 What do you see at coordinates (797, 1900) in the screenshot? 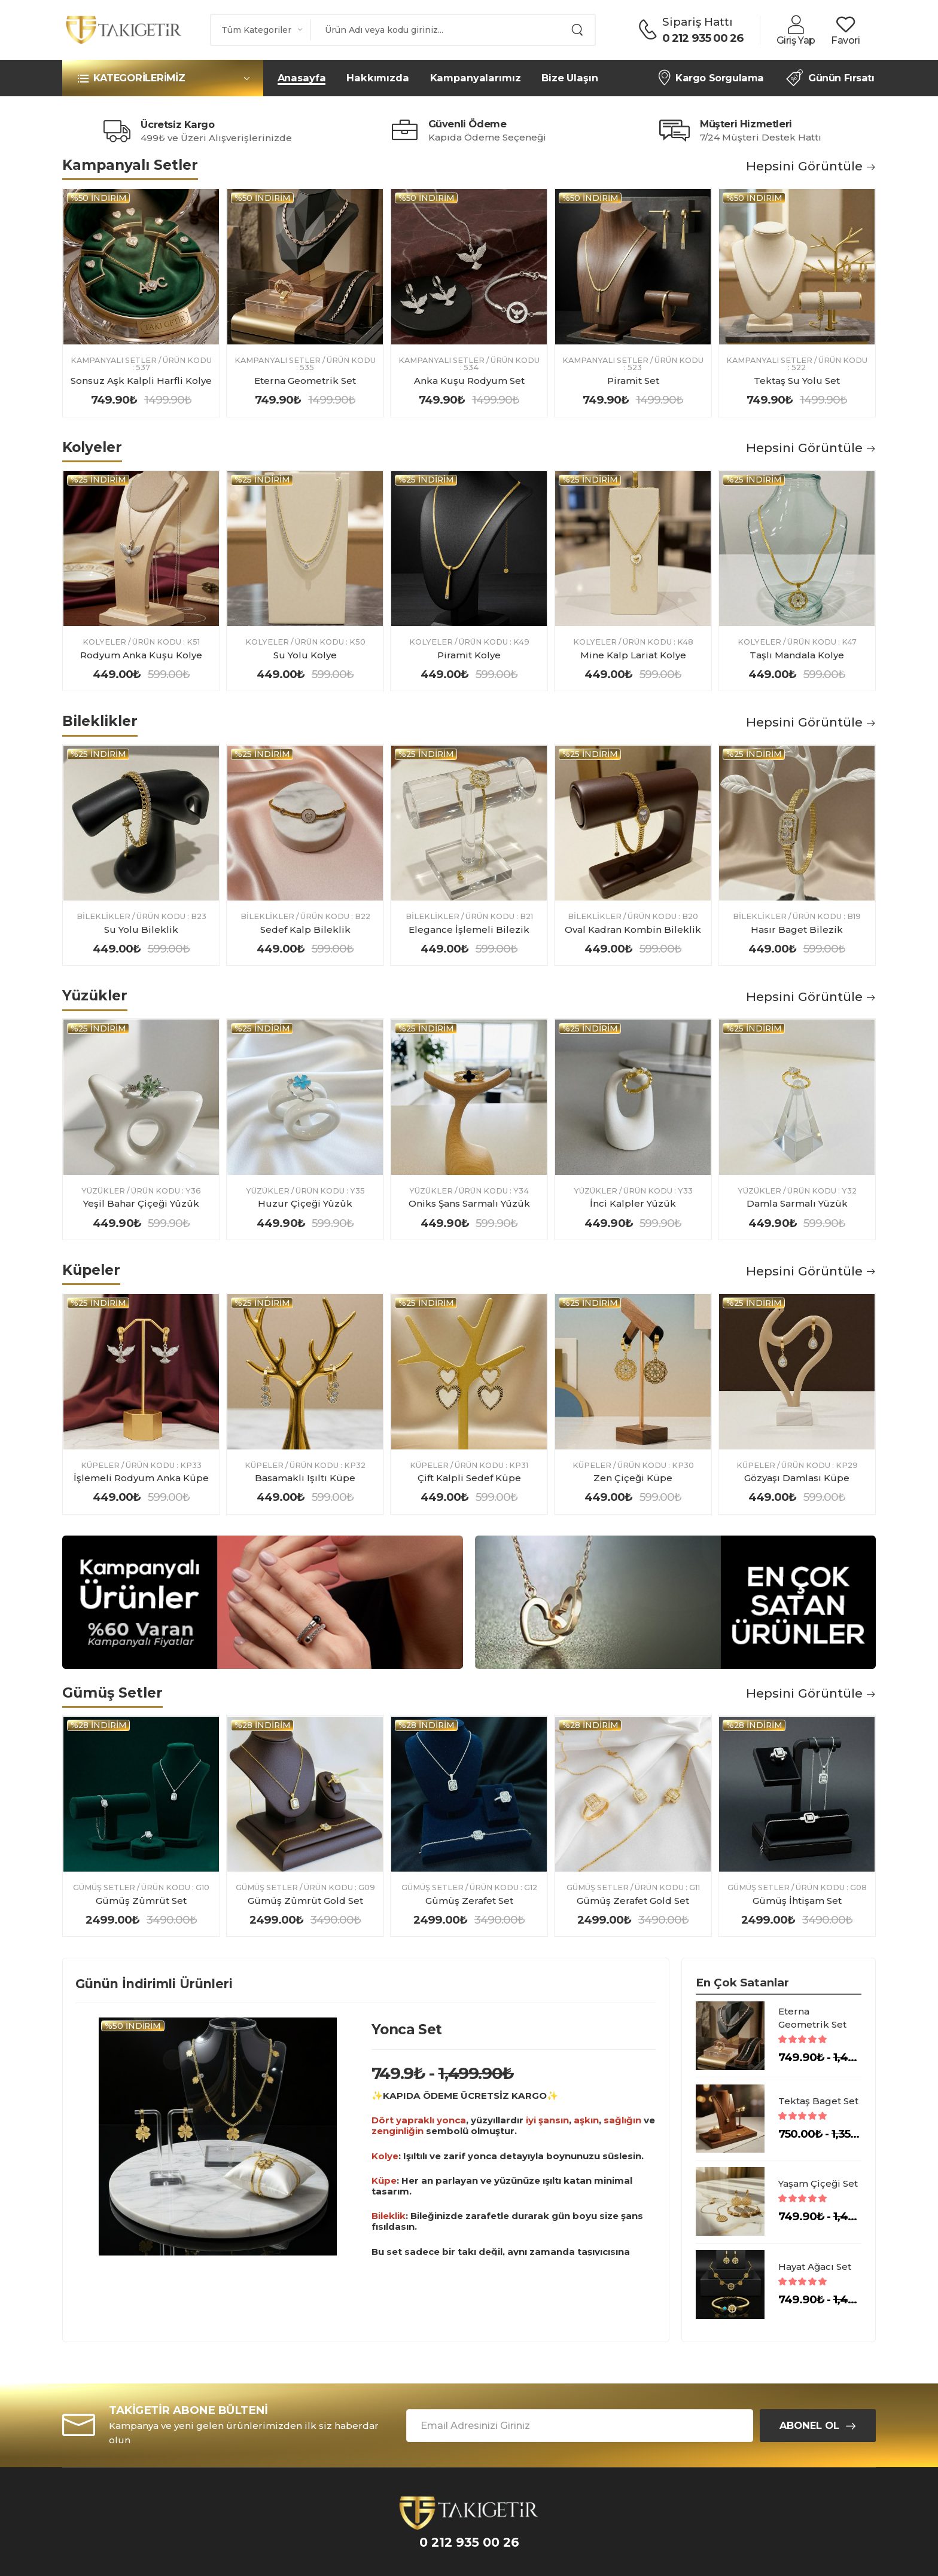
I see `Gümüş İhtişam Set` at bounding box center [797, 1900].